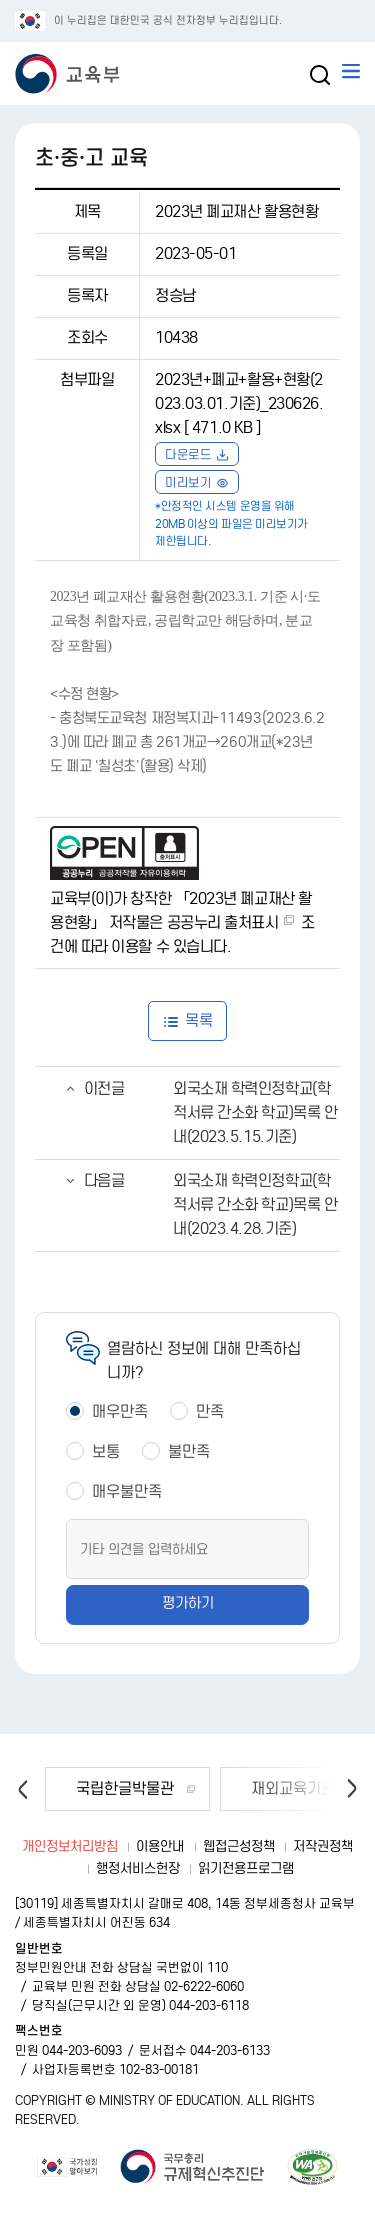  I want to click on 출처표시, so click(251, 922).